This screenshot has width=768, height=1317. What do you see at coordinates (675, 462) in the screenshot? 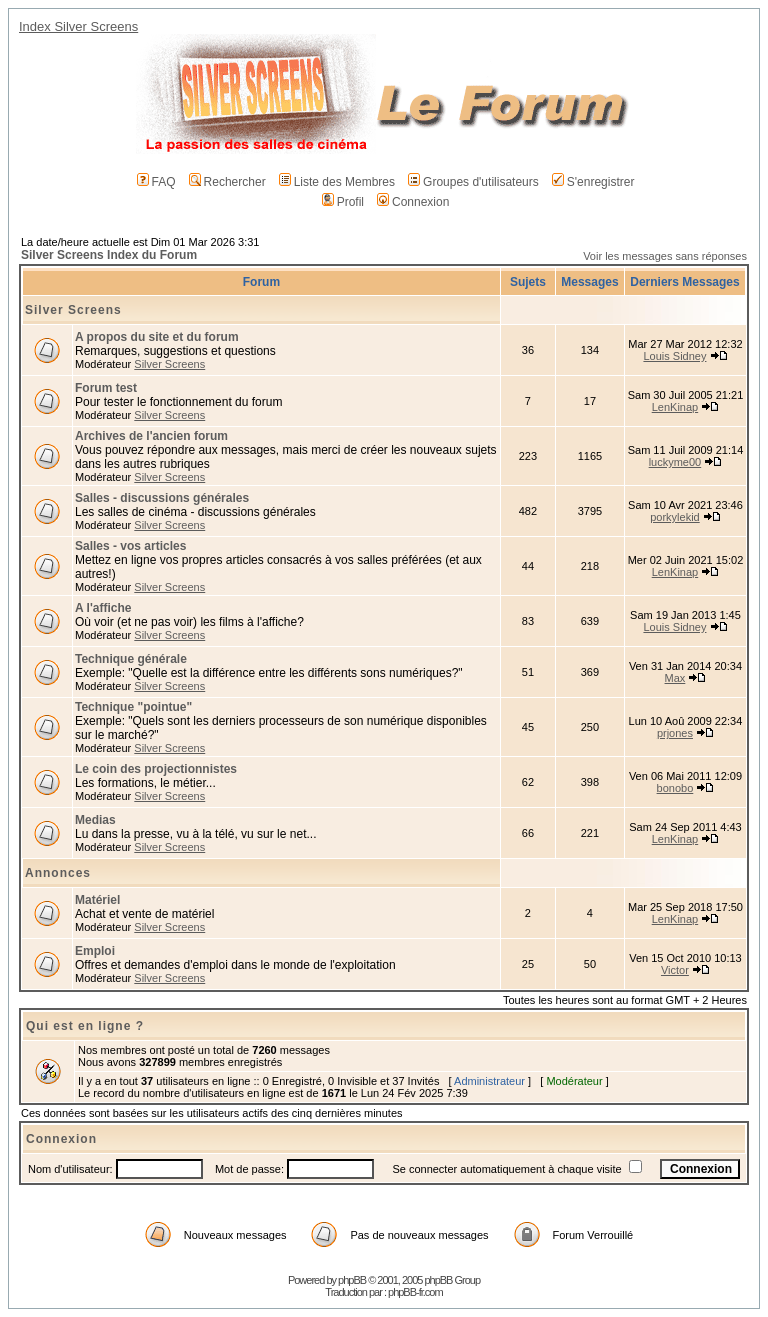
I see `luckyme00` at bounding box center [675, 462].